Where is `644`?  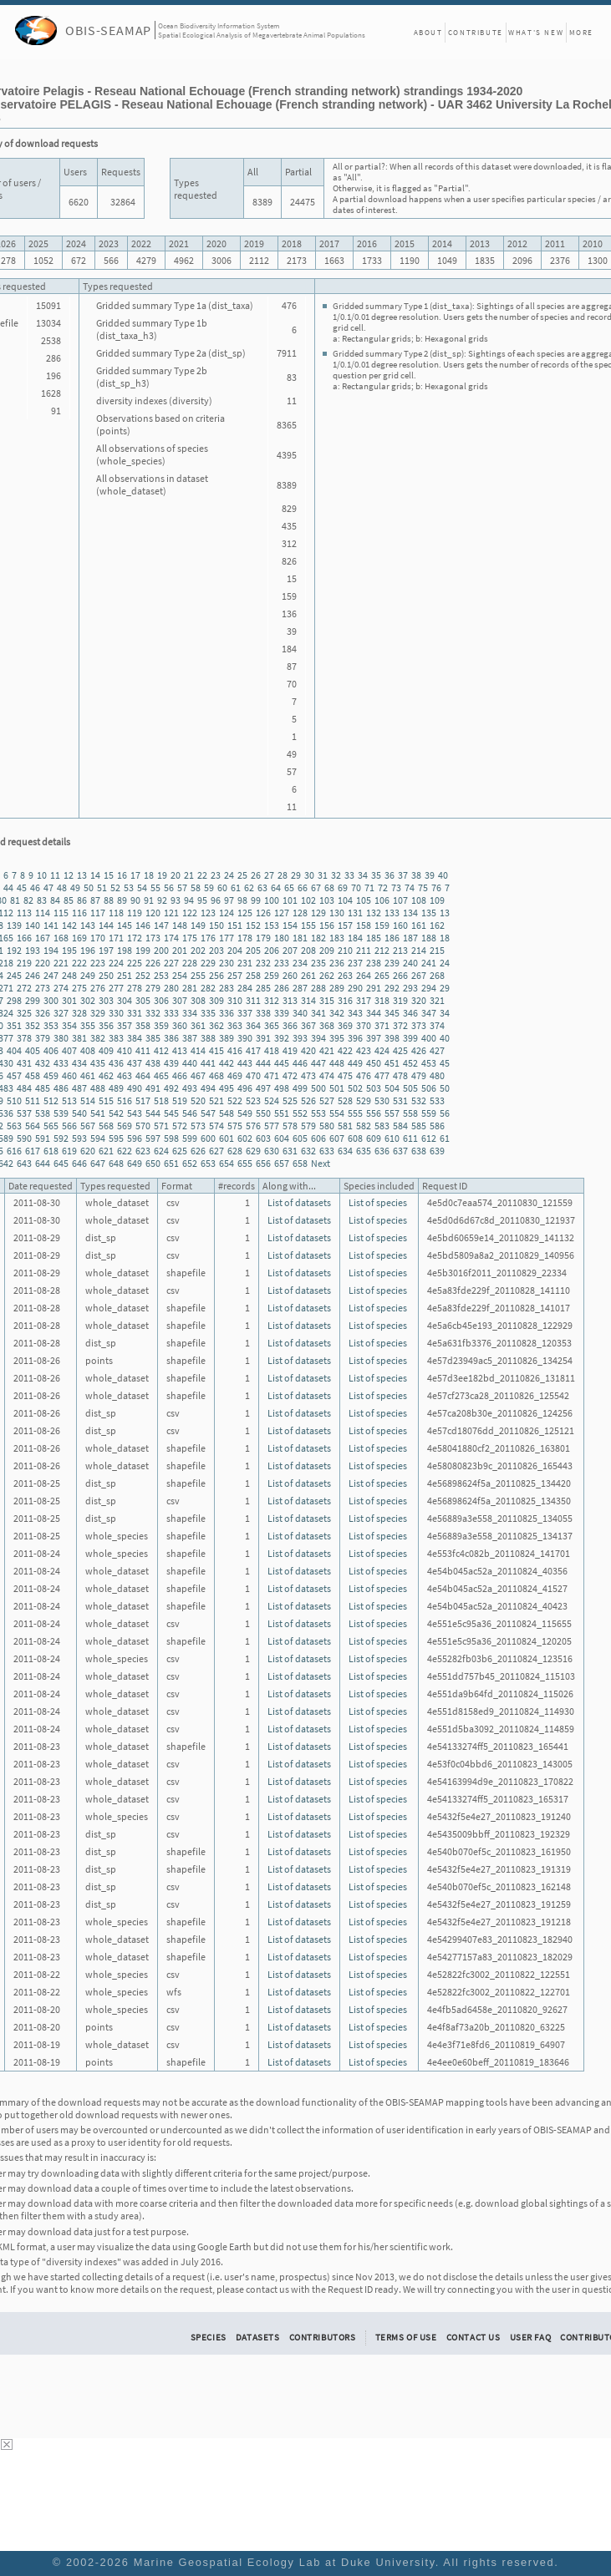
644 is located at coordinates (42, 1163).